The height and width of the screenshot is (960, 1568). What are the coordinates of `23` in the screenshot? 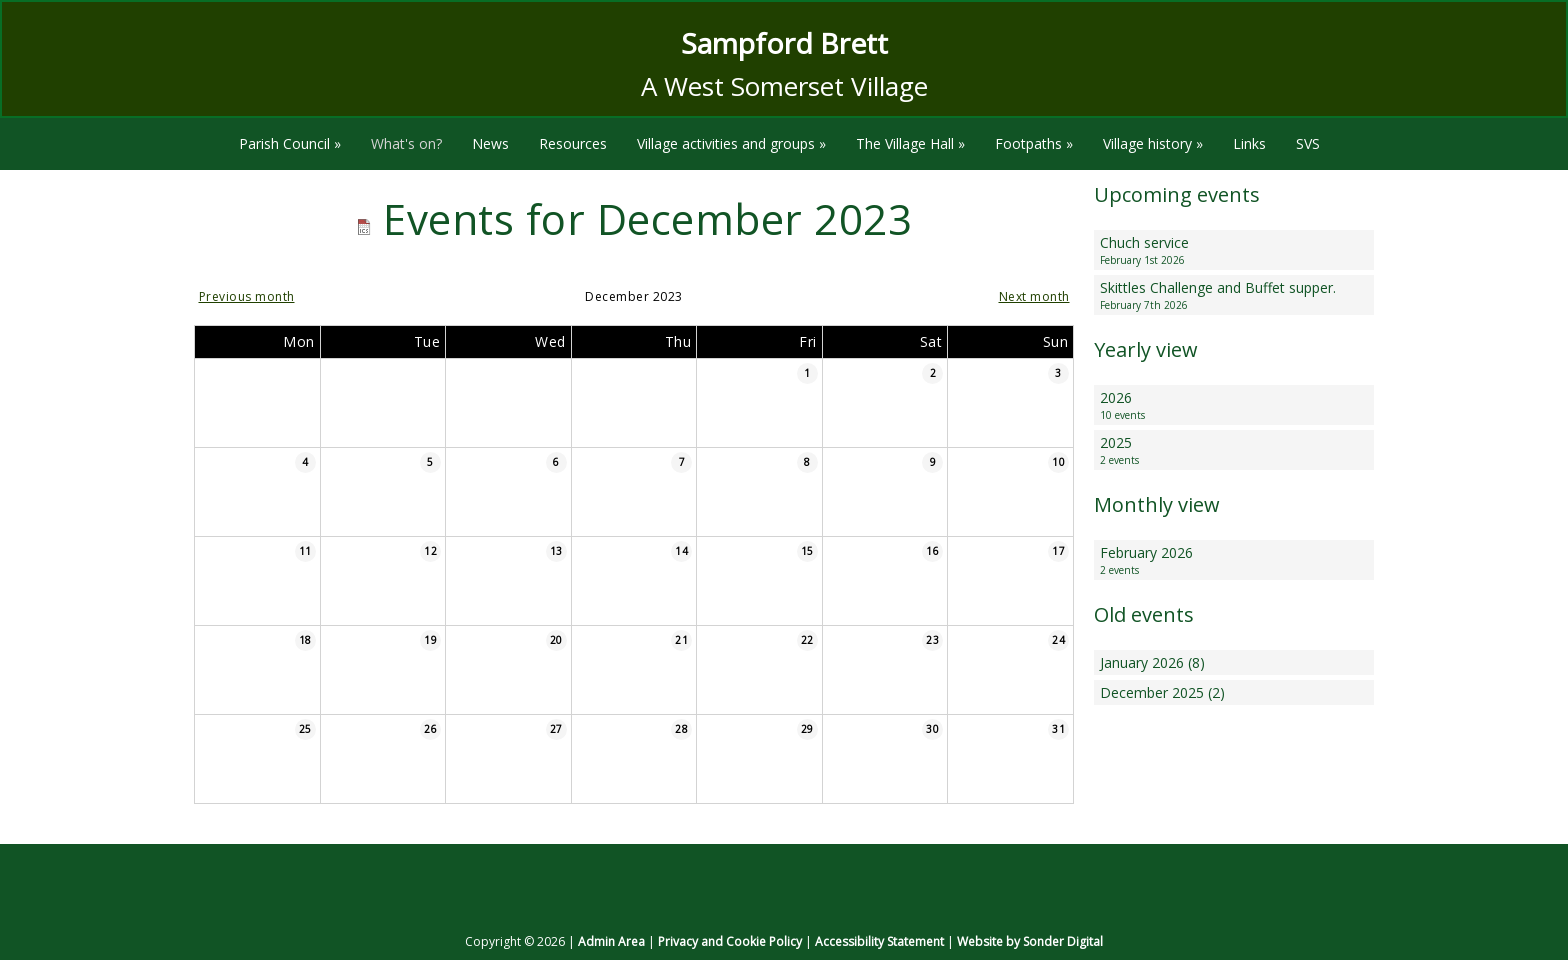 It's located at (932, 640).